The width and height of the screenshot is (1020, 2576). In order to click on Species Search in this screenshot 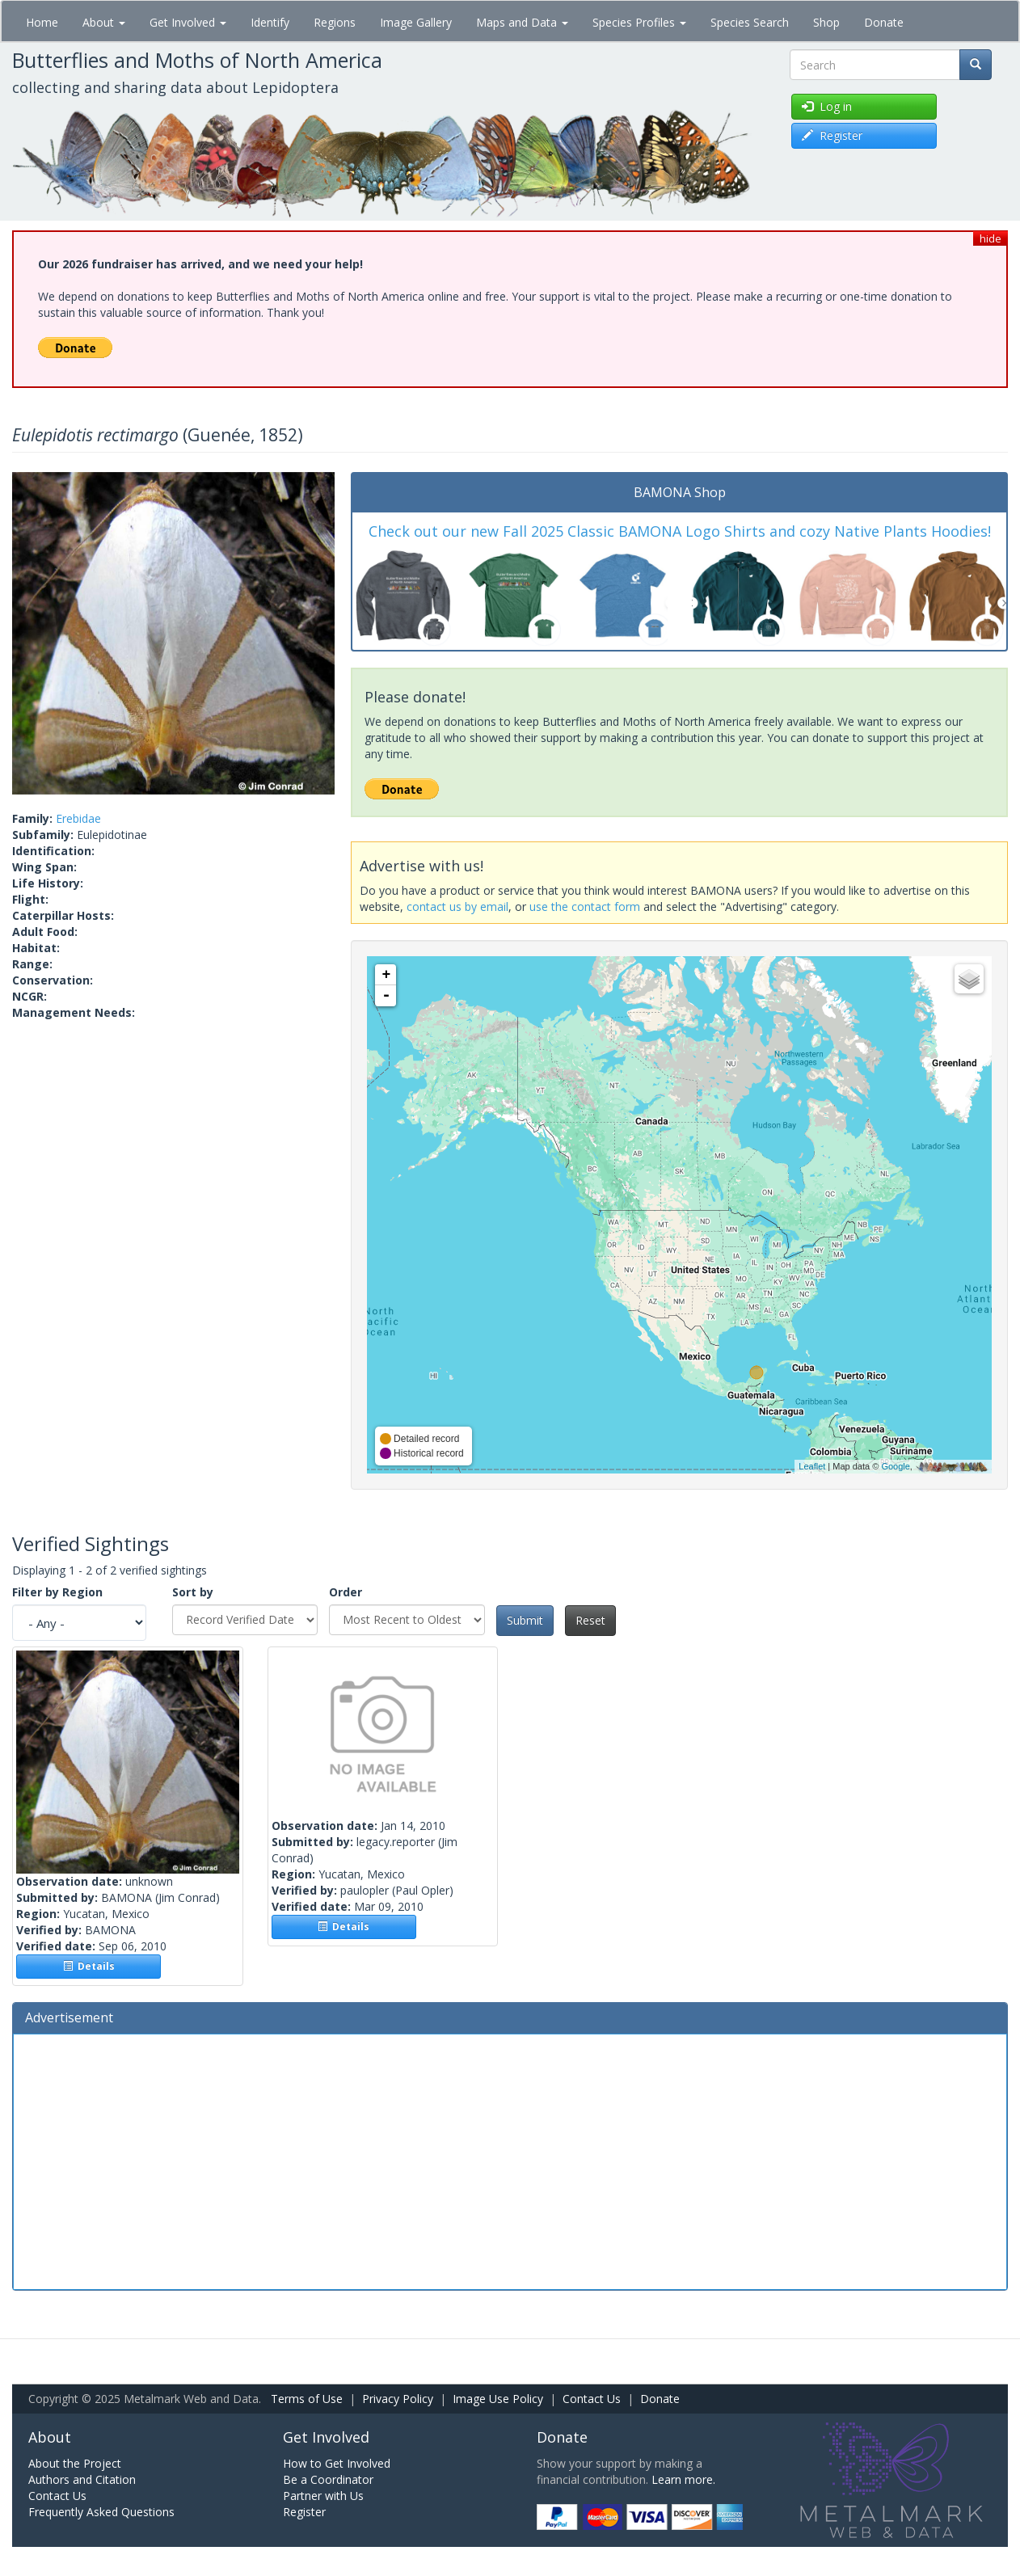, I will do `click(749, 22)`.